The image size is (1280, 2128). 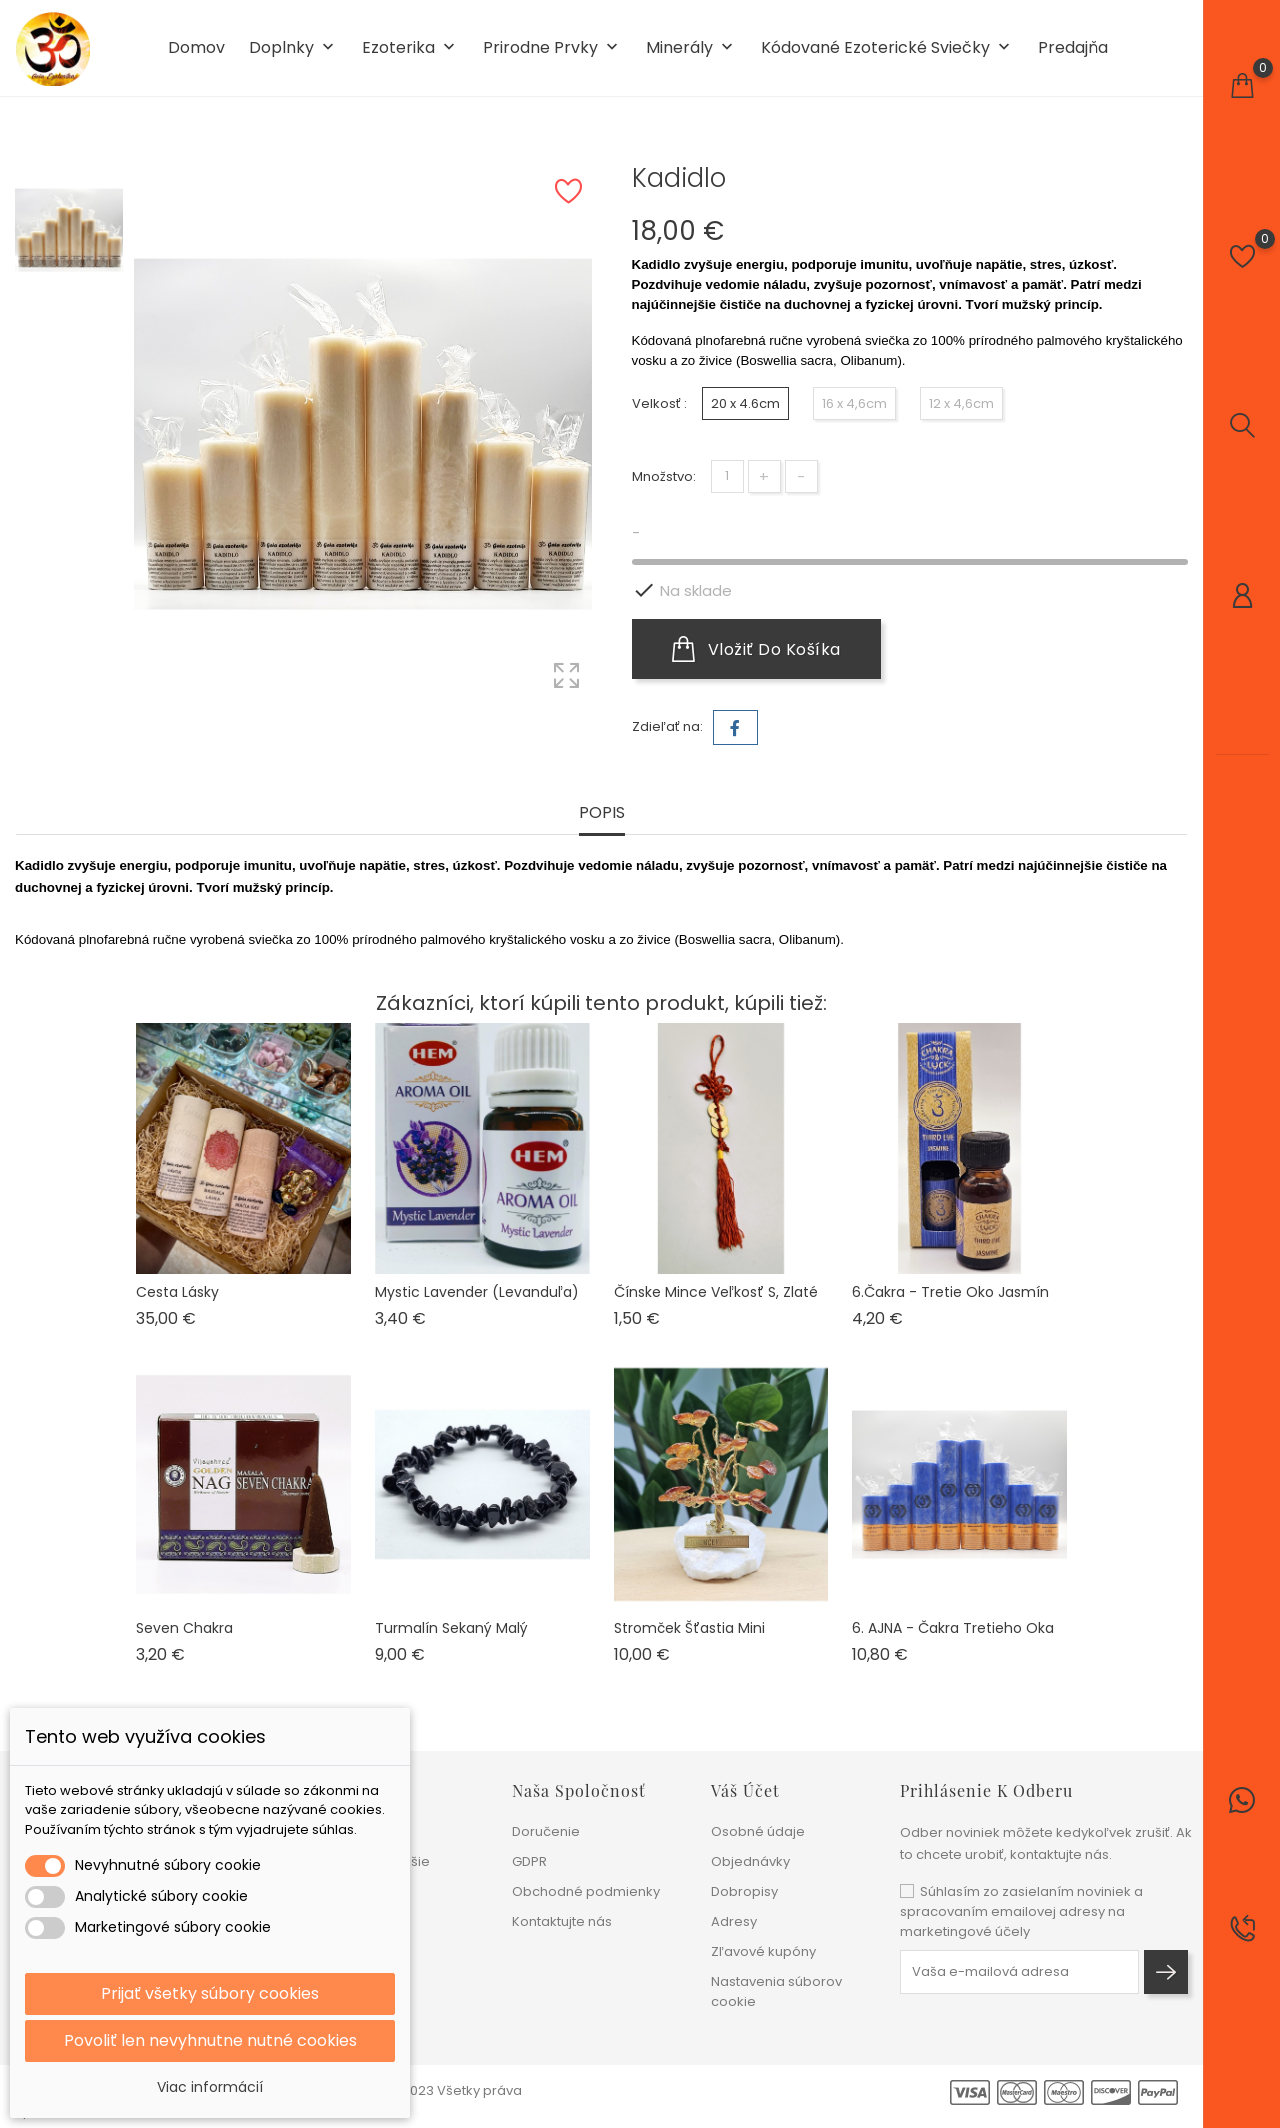 What do you see at coordinates (716, 1292) in the screenshot?
I see `Čínske mince veľkosť S, zlaté` at bounding box center [716, 1292].